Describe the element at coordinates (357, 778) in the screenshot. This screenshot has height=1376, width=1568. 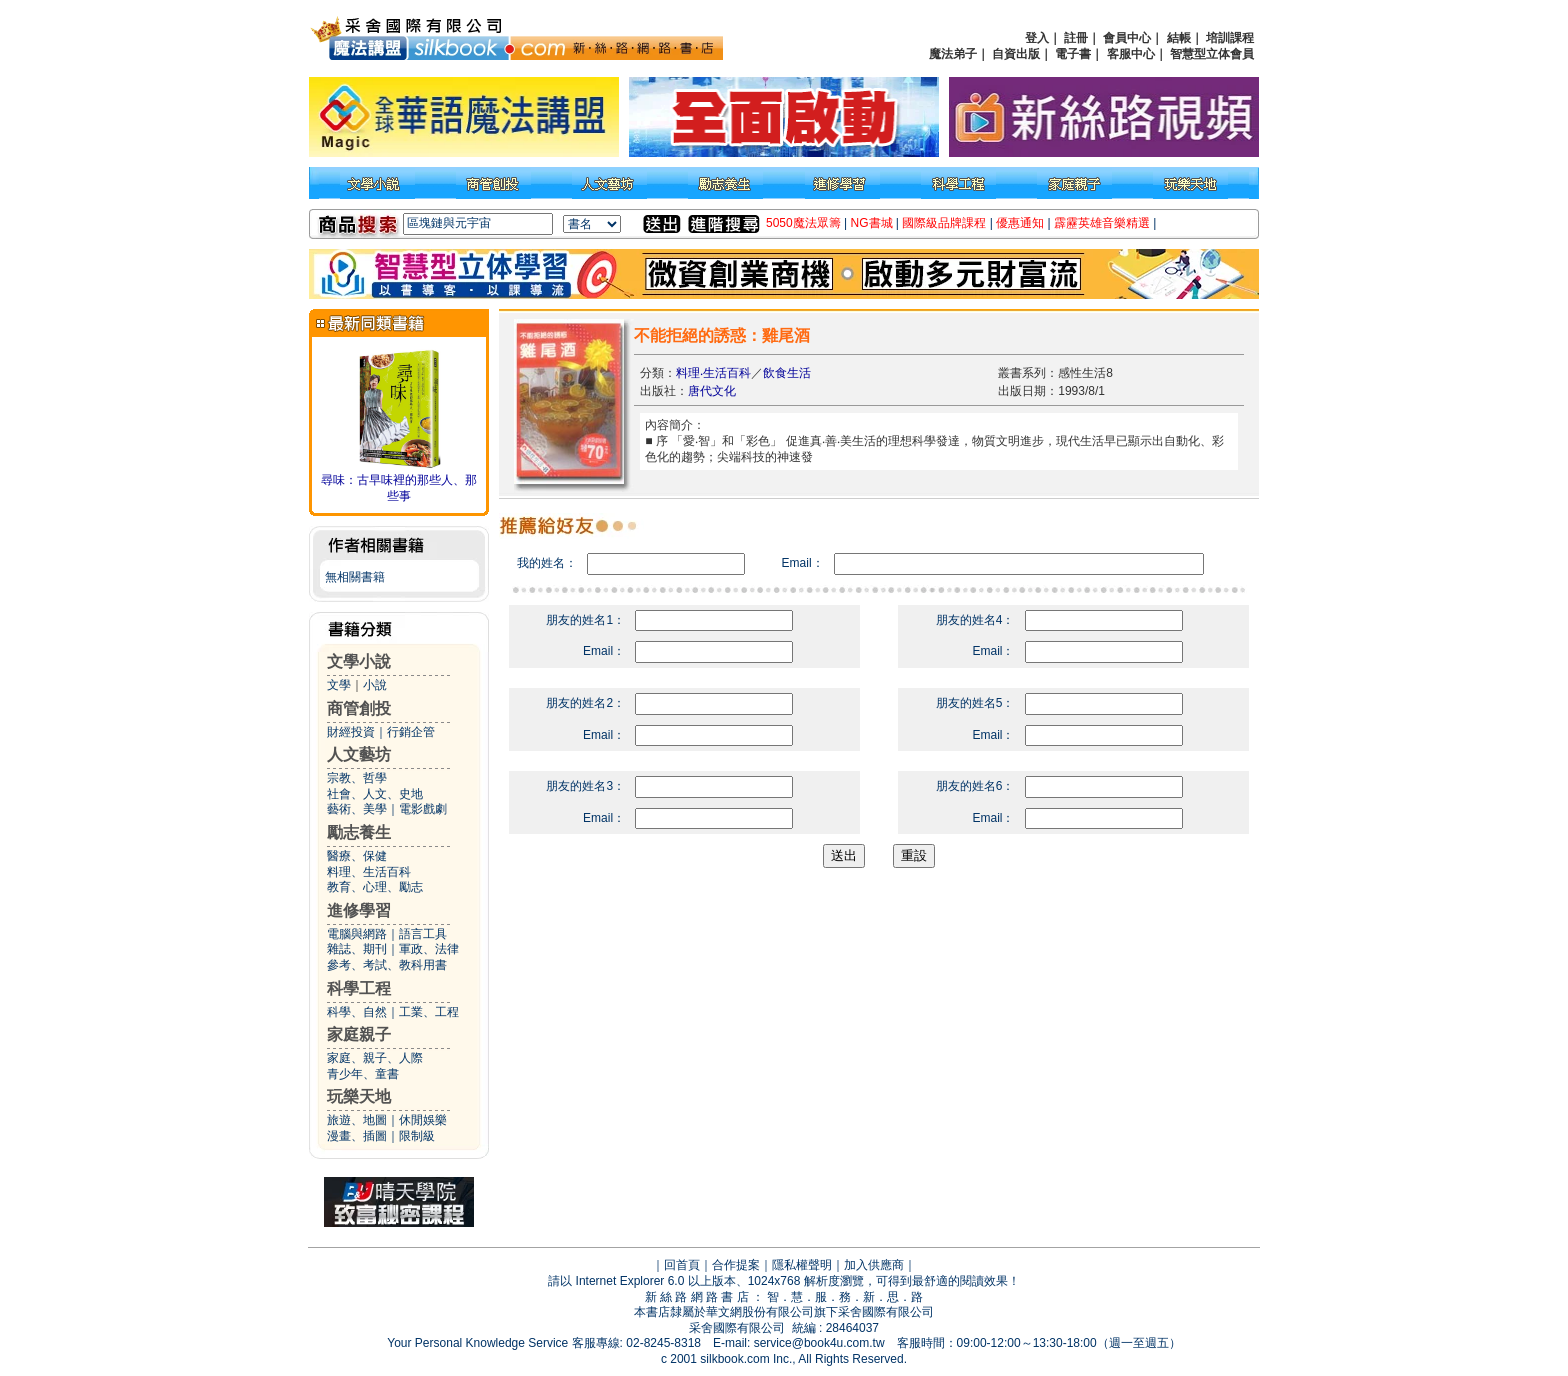
I see `宗教、哲學` at that location.